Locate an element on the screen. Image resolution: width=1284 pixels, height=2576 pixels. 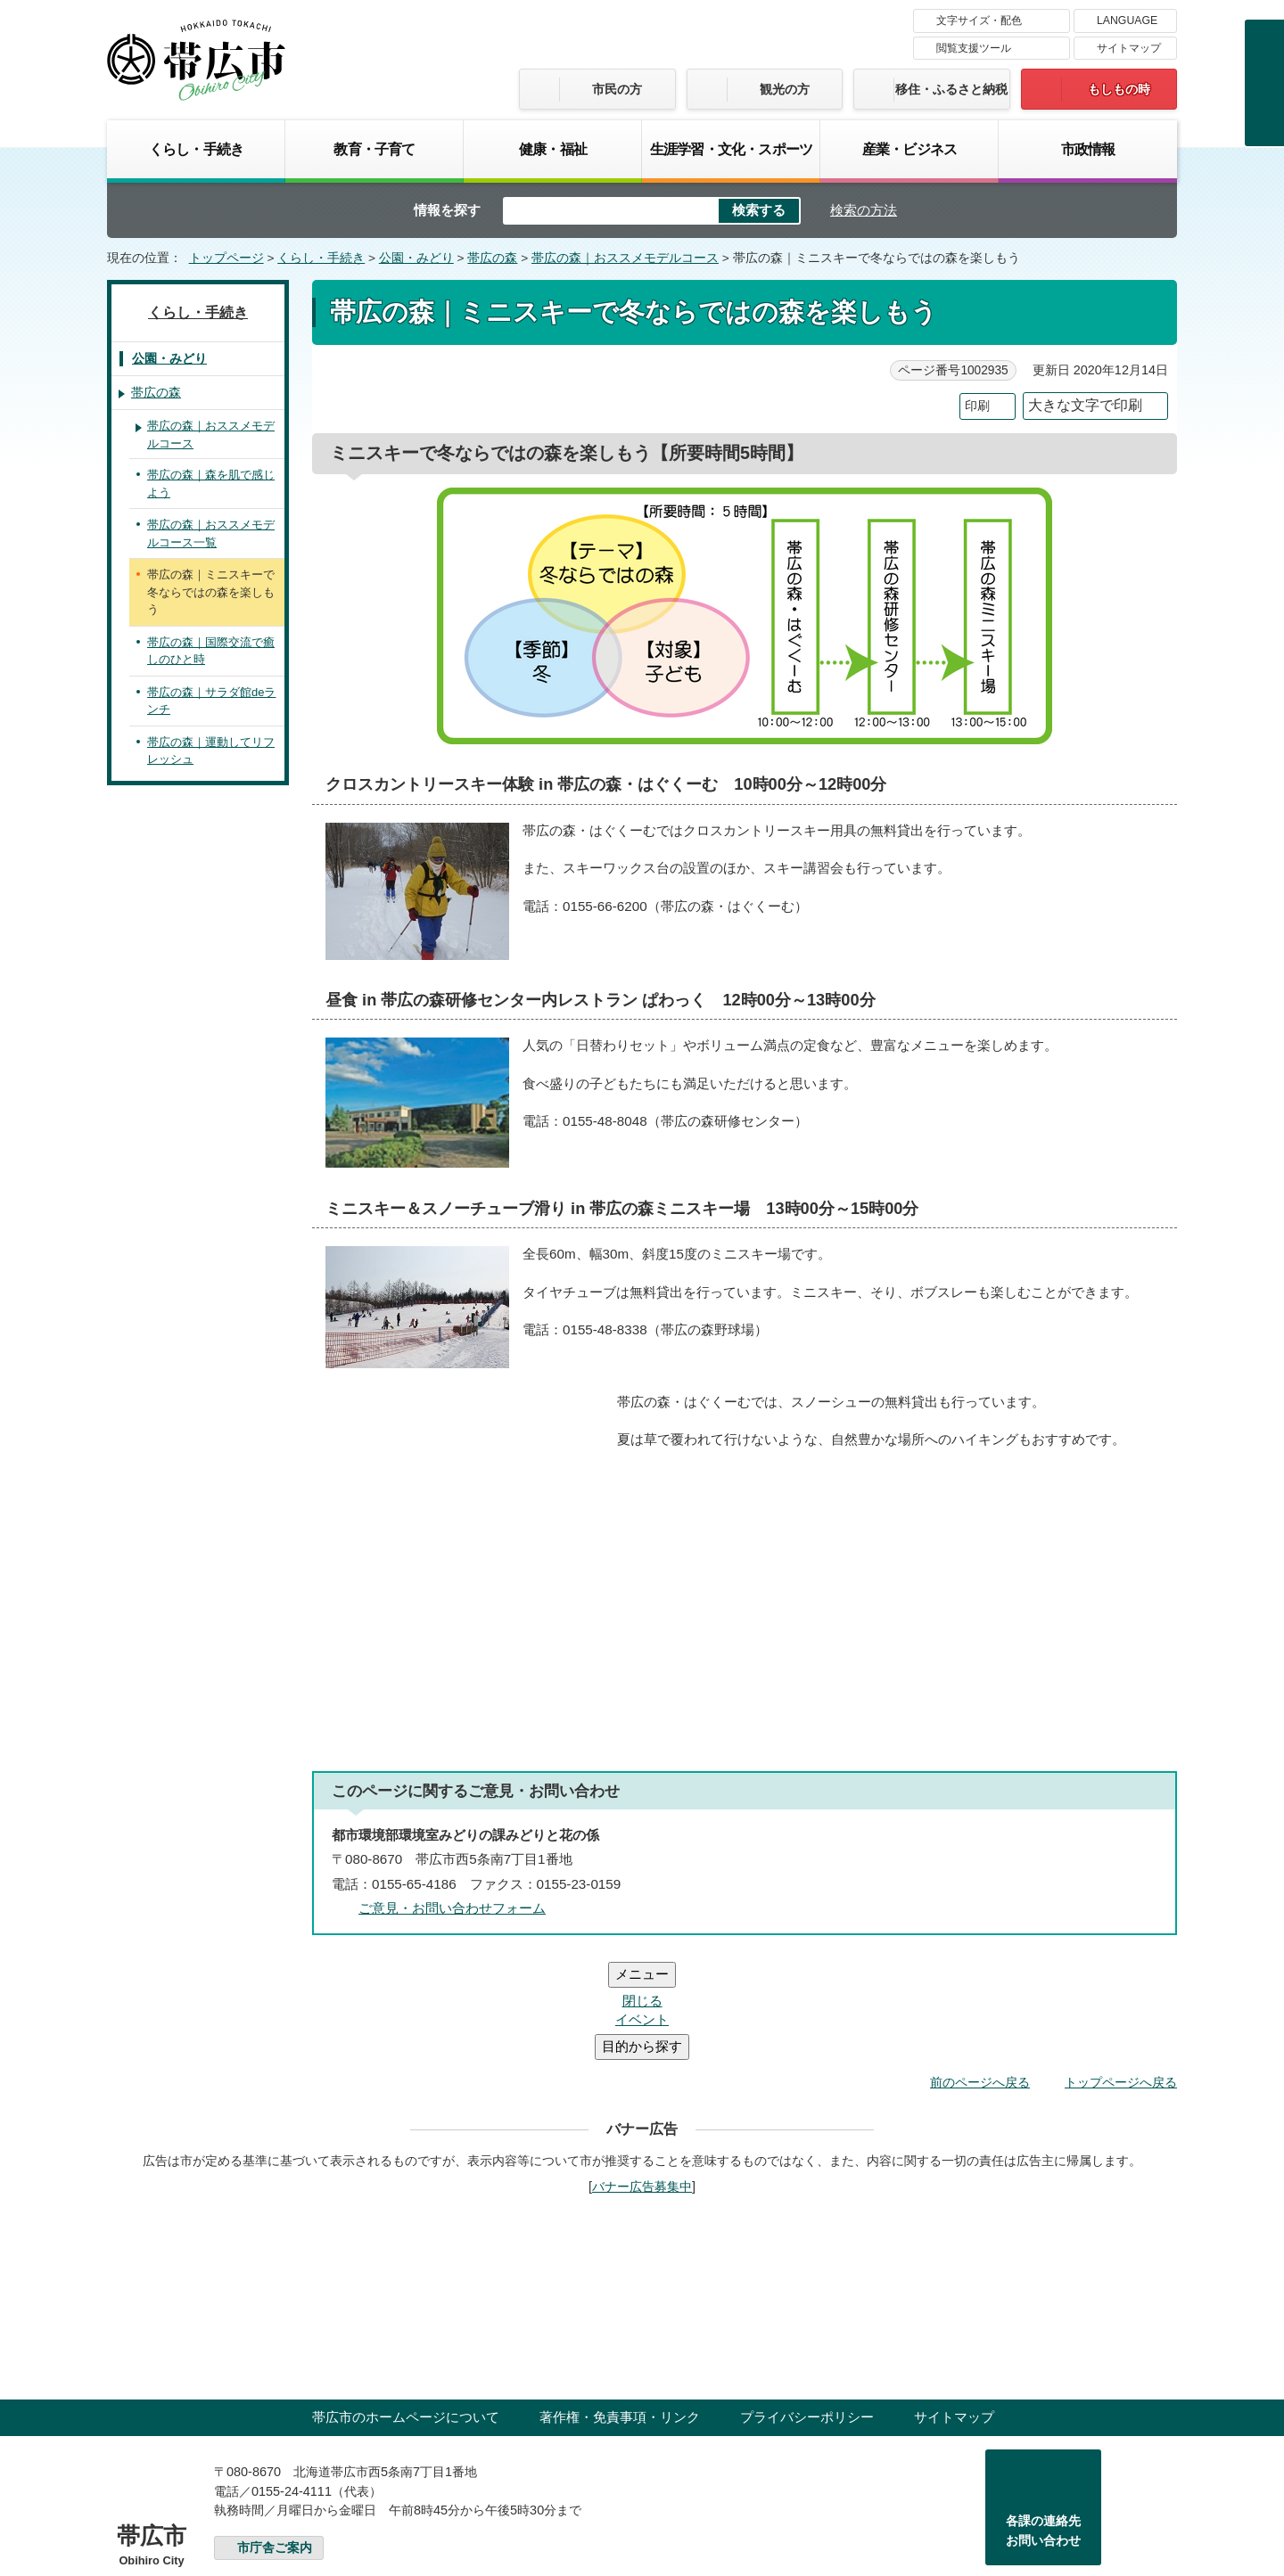
生涯学習・文化・スポーツ is located at coordinates (731, 149).